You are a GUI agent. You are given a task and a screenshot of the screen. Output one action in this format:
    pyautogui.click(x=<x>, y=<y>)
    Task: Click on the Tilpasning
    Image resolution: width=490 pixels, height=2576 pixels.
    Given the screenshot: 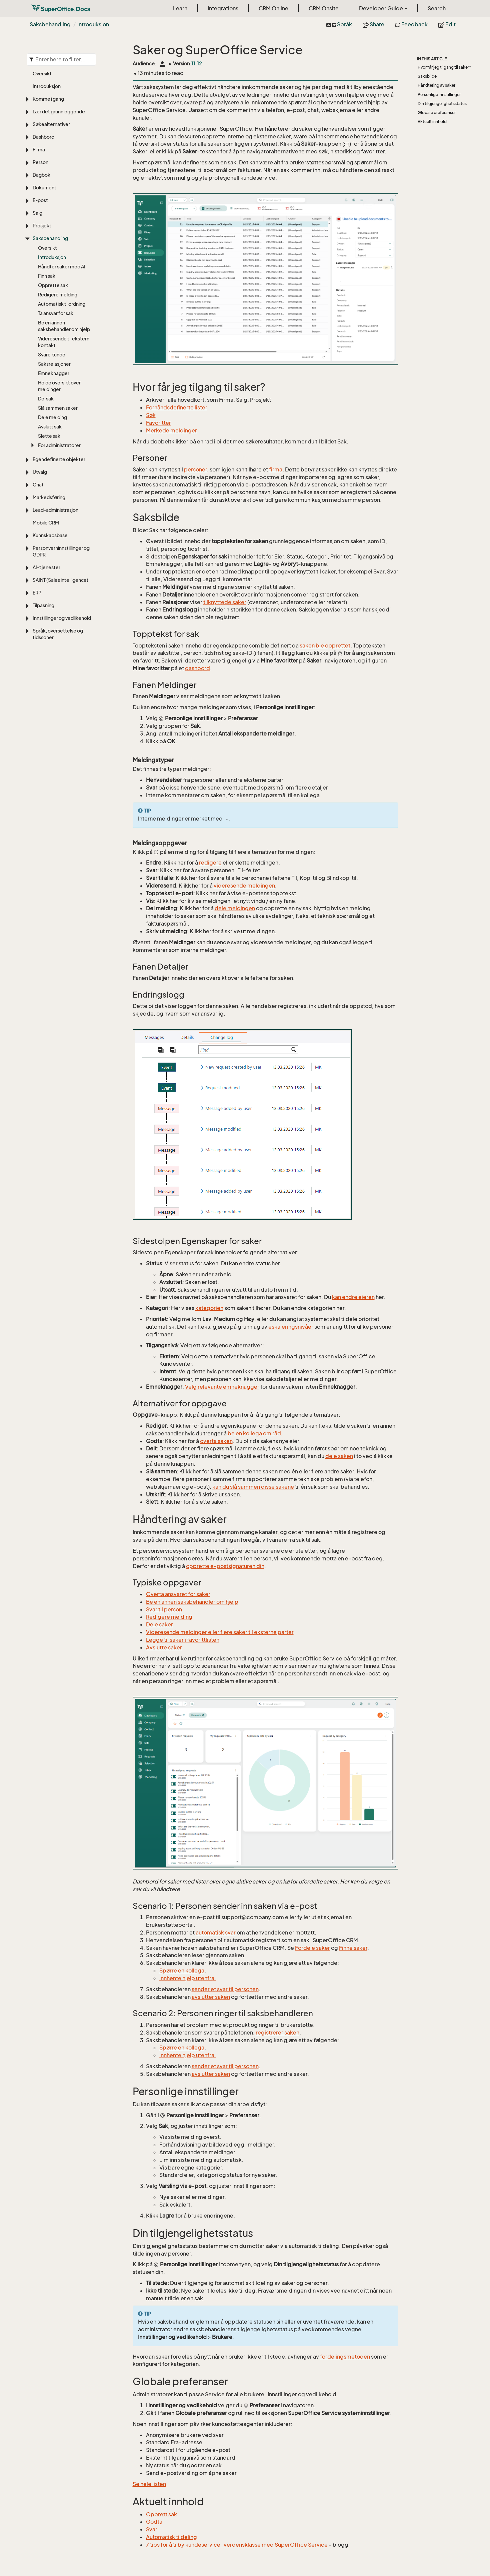 What is the action you would take?
    pyautogui.click(x=43, y=605)
    